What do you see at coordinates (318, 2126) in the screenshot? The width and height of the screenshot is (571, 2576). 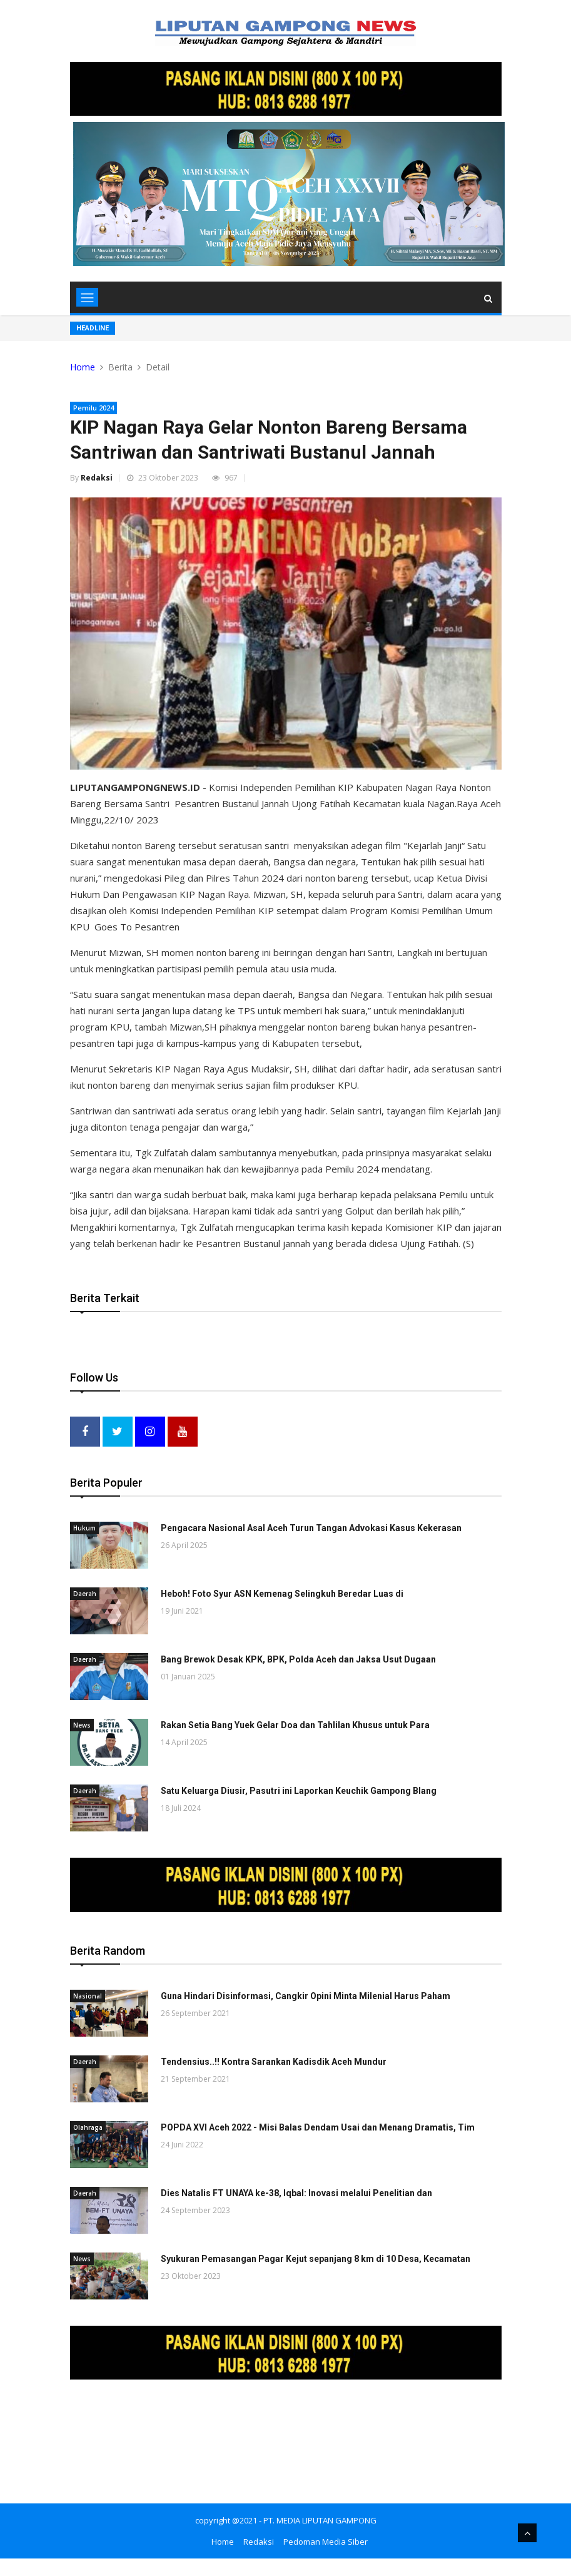 I see `POPDA XVI Aceh 2022 - Misi Balas Dendam Usai dan Menang Dramatis, Tim` at bounding box center [318, 2126].